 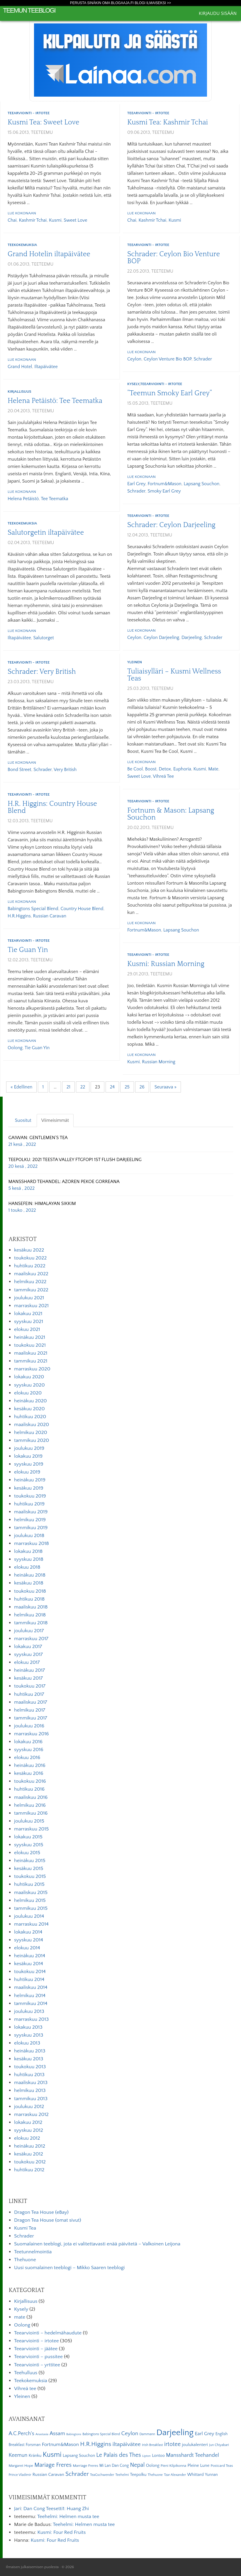 I want to click on Thehuone [Thehuone (5 kohdetta)], so click(x=155, y=2475).